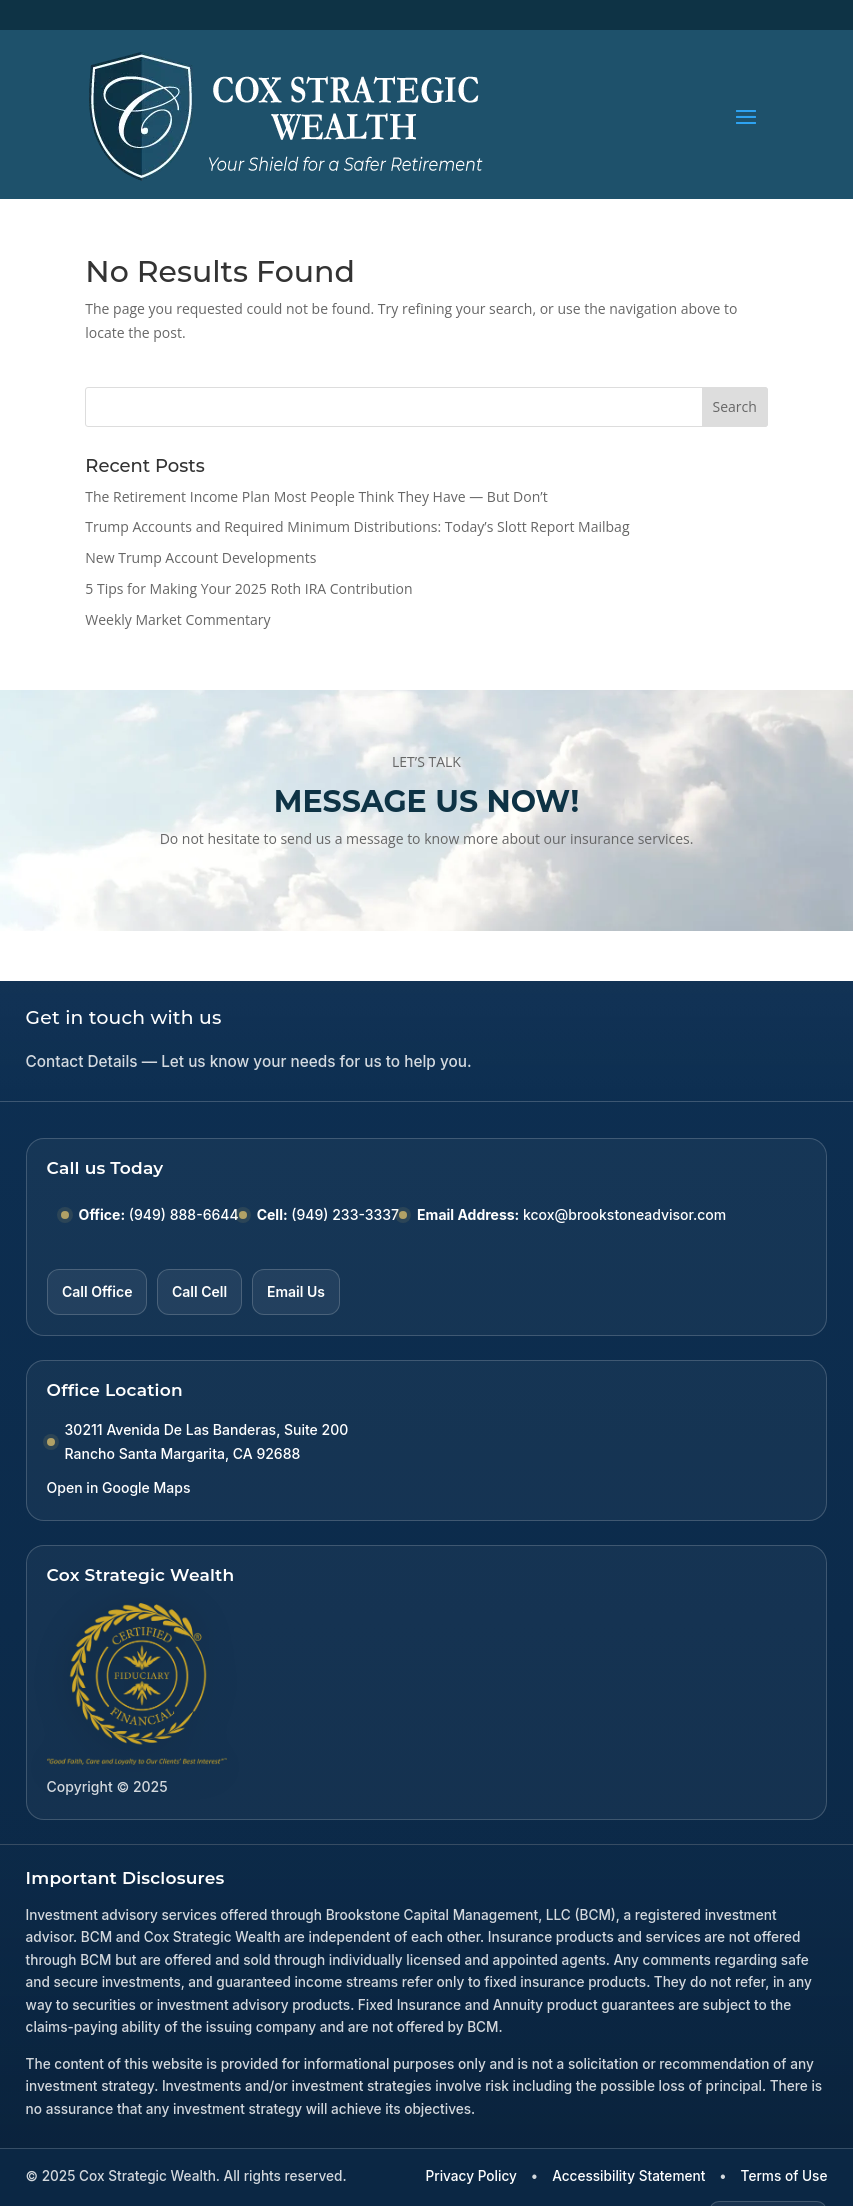 The width and height of the screenshot is (853, 2206). Describe the element at coordinates (248, 588) in the screenshot. I see `5 Tips for Making Your 2025 Roth IRA Contribution` at that location.